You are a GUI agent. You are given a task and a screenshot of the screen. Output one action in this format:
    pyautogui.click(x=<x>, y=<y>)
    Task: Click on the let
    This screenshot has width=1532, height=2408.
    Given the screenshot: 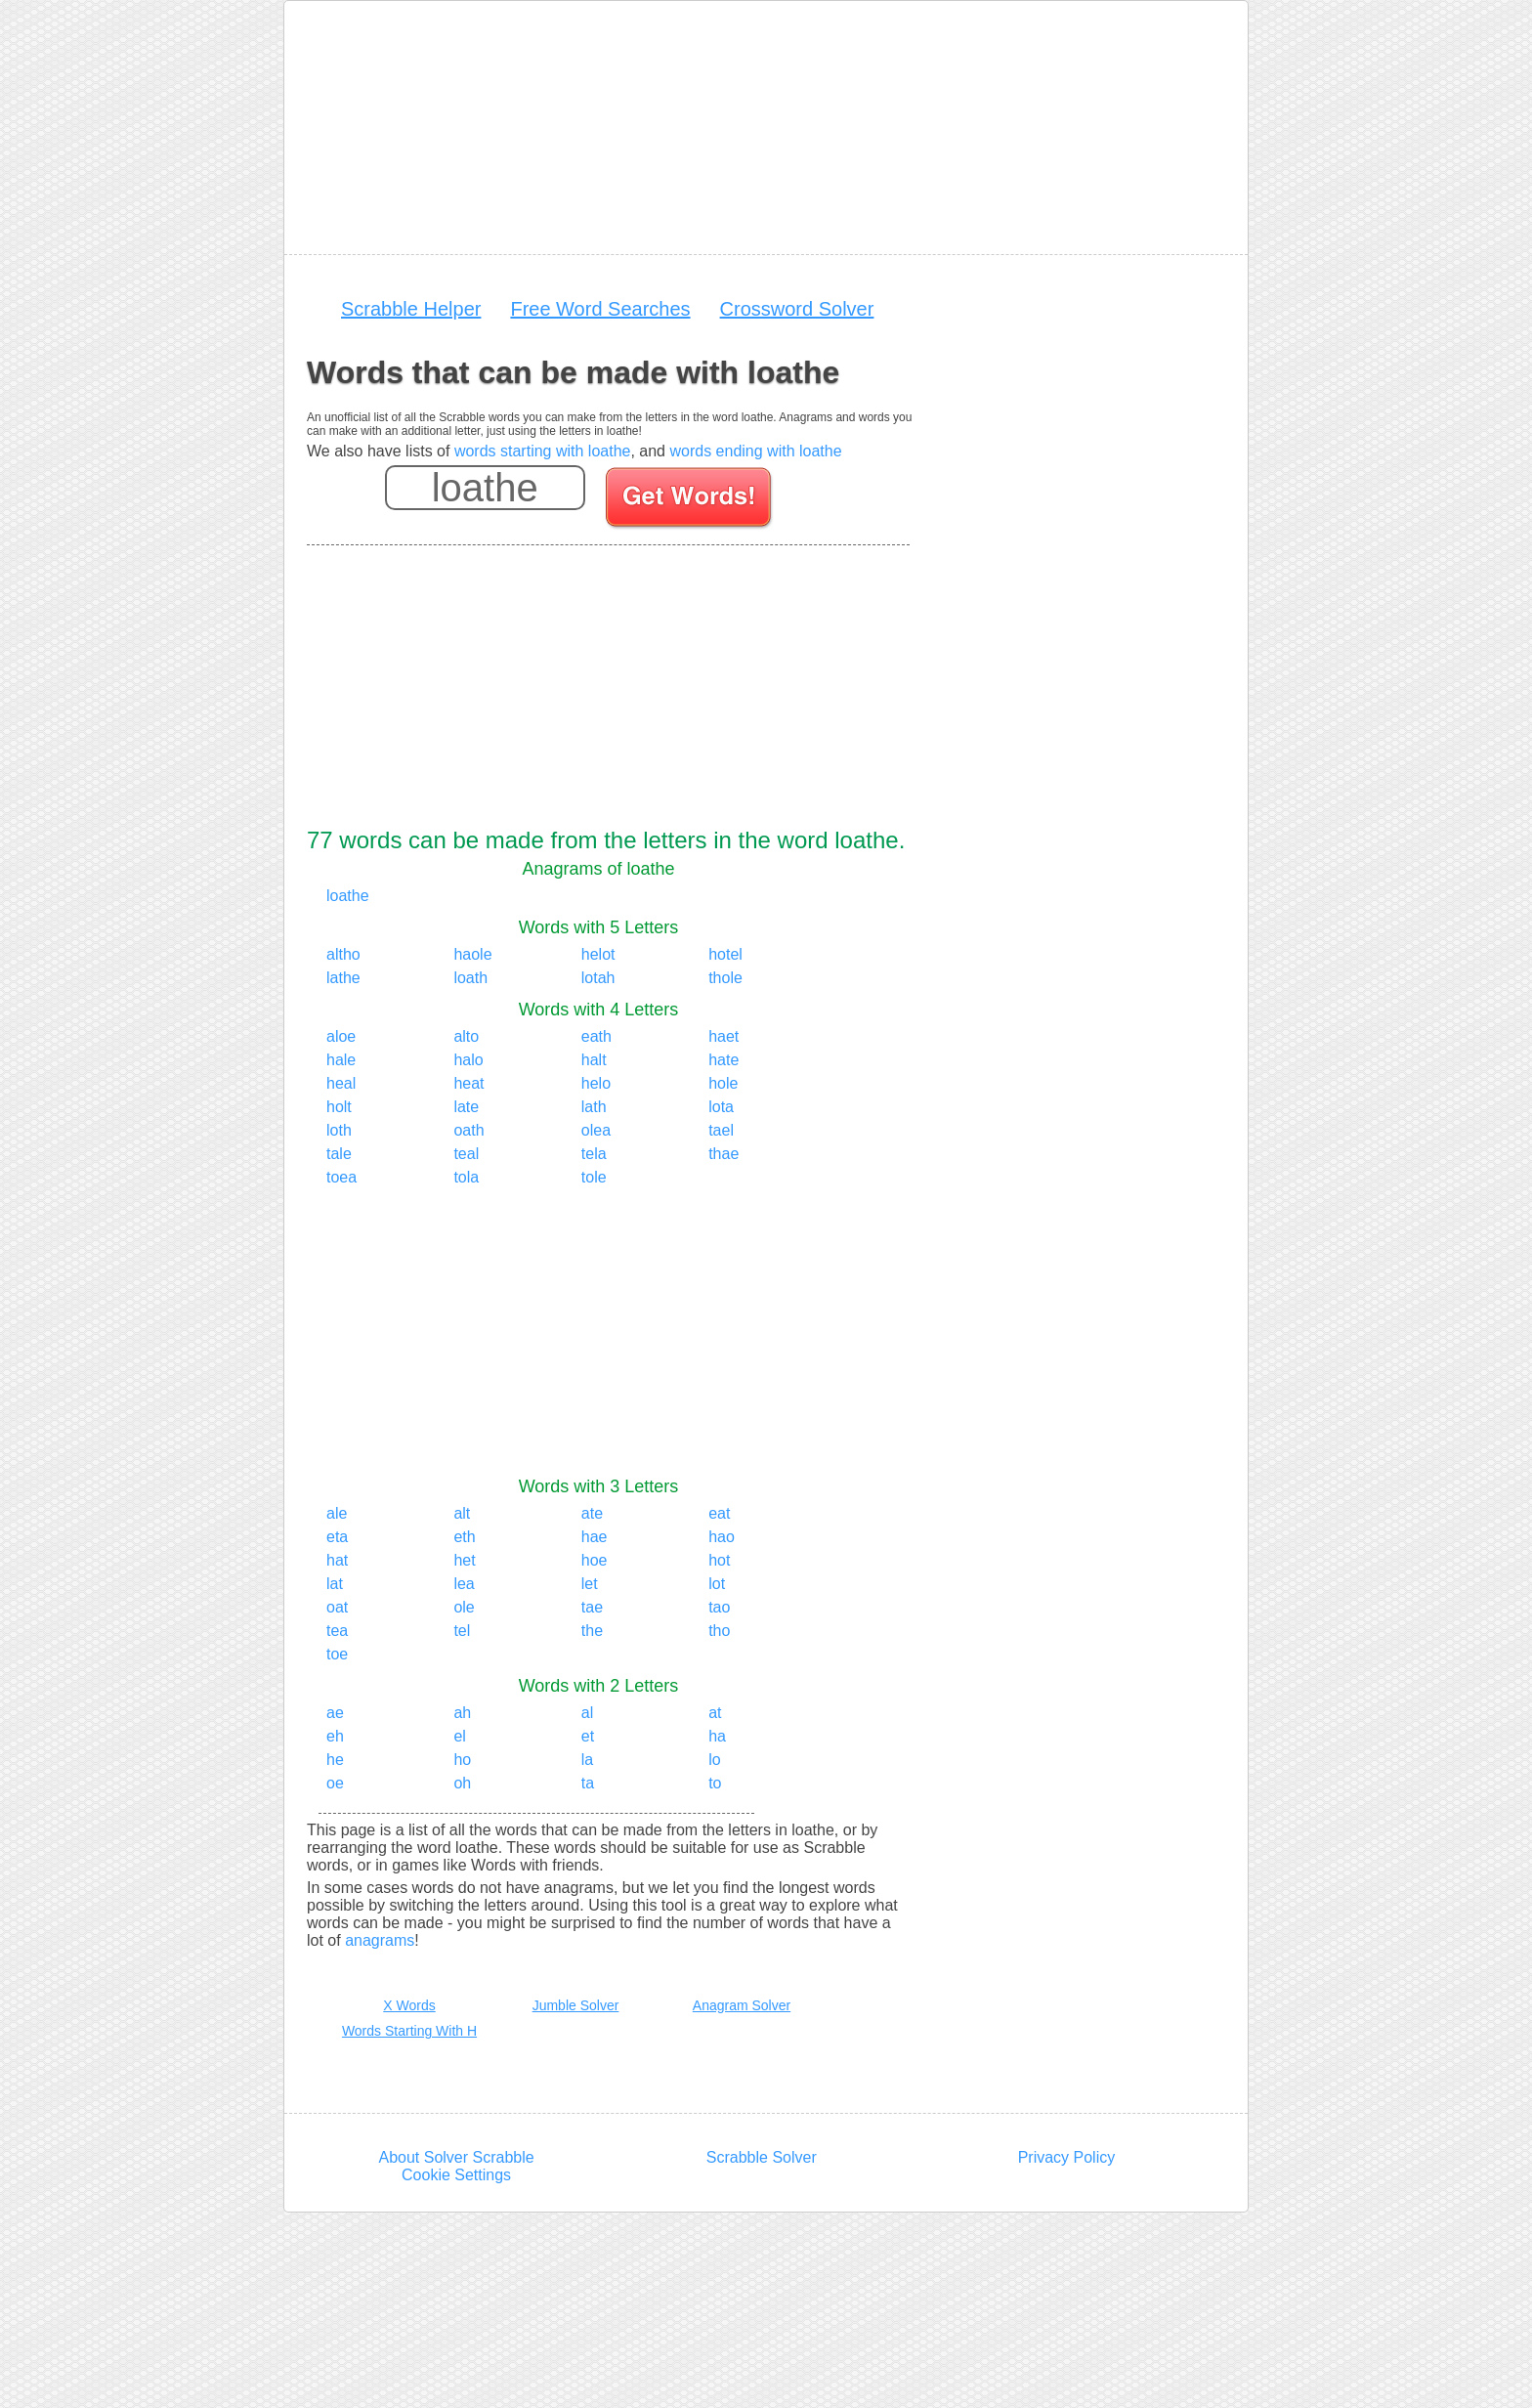 What is the action you would take?
    pyautogui.click(x=589, y=1583)
    